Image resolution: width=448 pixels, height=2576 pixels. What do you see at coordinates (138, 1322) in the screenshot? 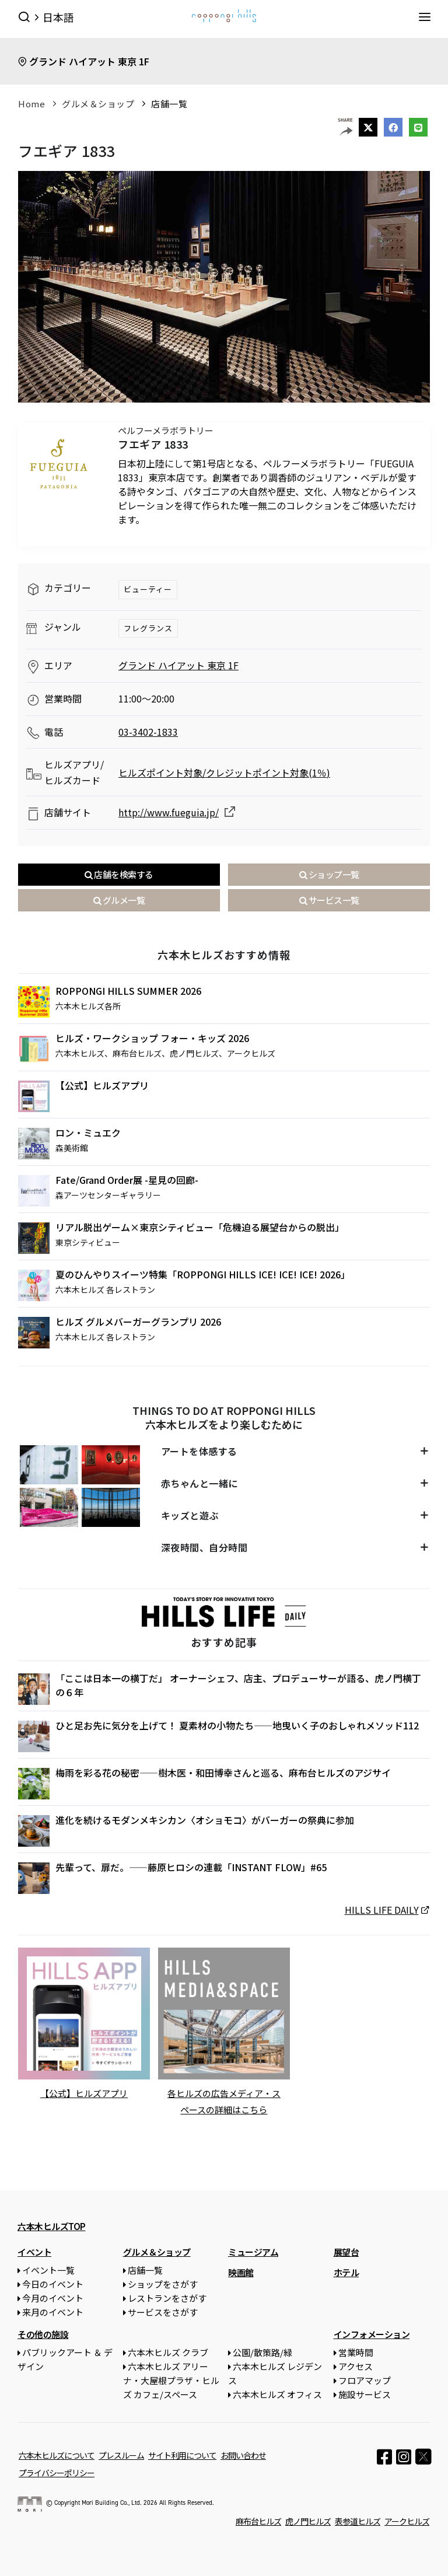
I see `ヒルズ グルメバーガーグランプリ 2026` at bounding box center [138, 1322].